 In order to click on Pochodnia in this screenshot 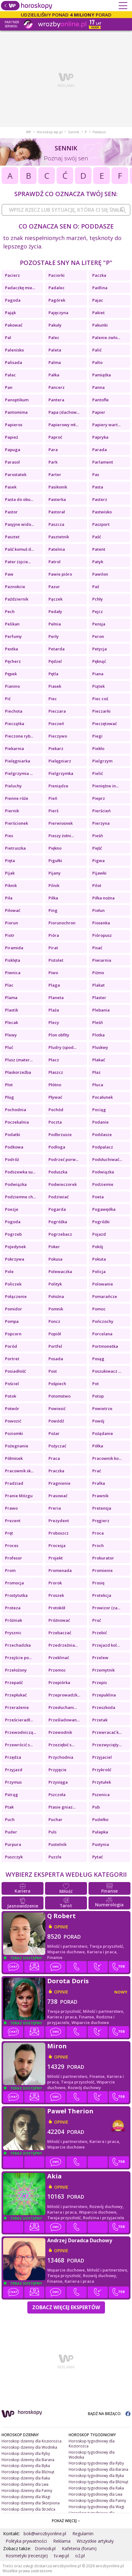, I will do `click(15, 1109)`.